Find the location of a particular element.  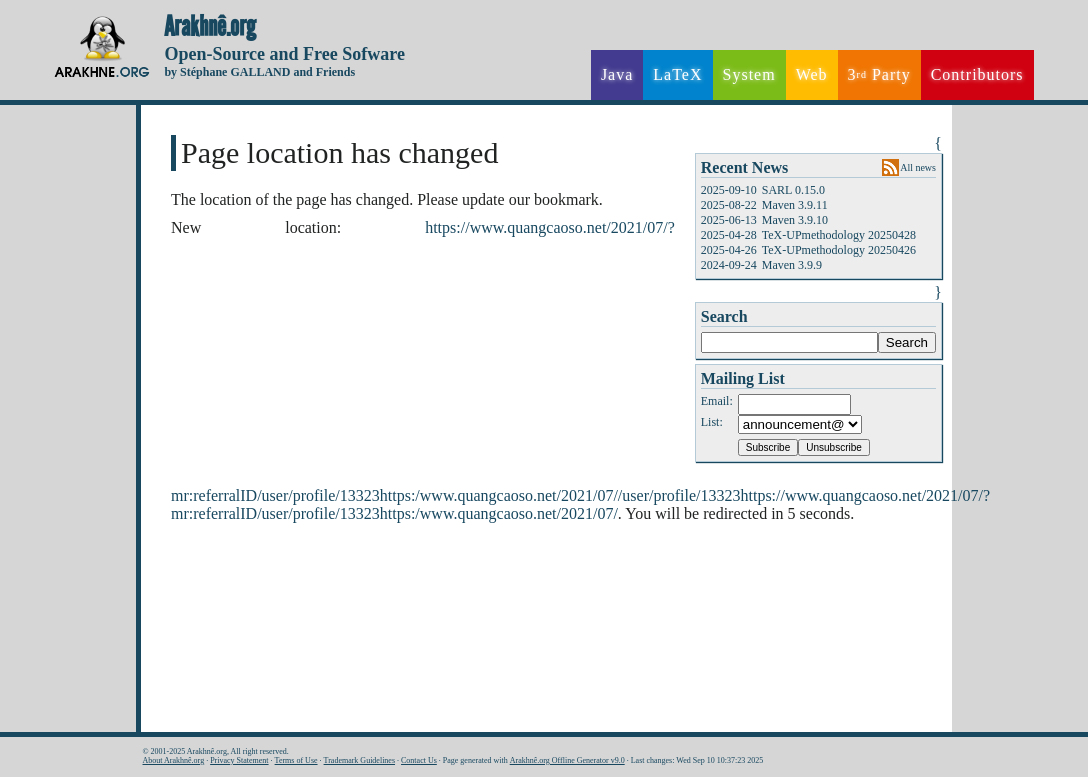

Web is located at coordinates (812, 74).